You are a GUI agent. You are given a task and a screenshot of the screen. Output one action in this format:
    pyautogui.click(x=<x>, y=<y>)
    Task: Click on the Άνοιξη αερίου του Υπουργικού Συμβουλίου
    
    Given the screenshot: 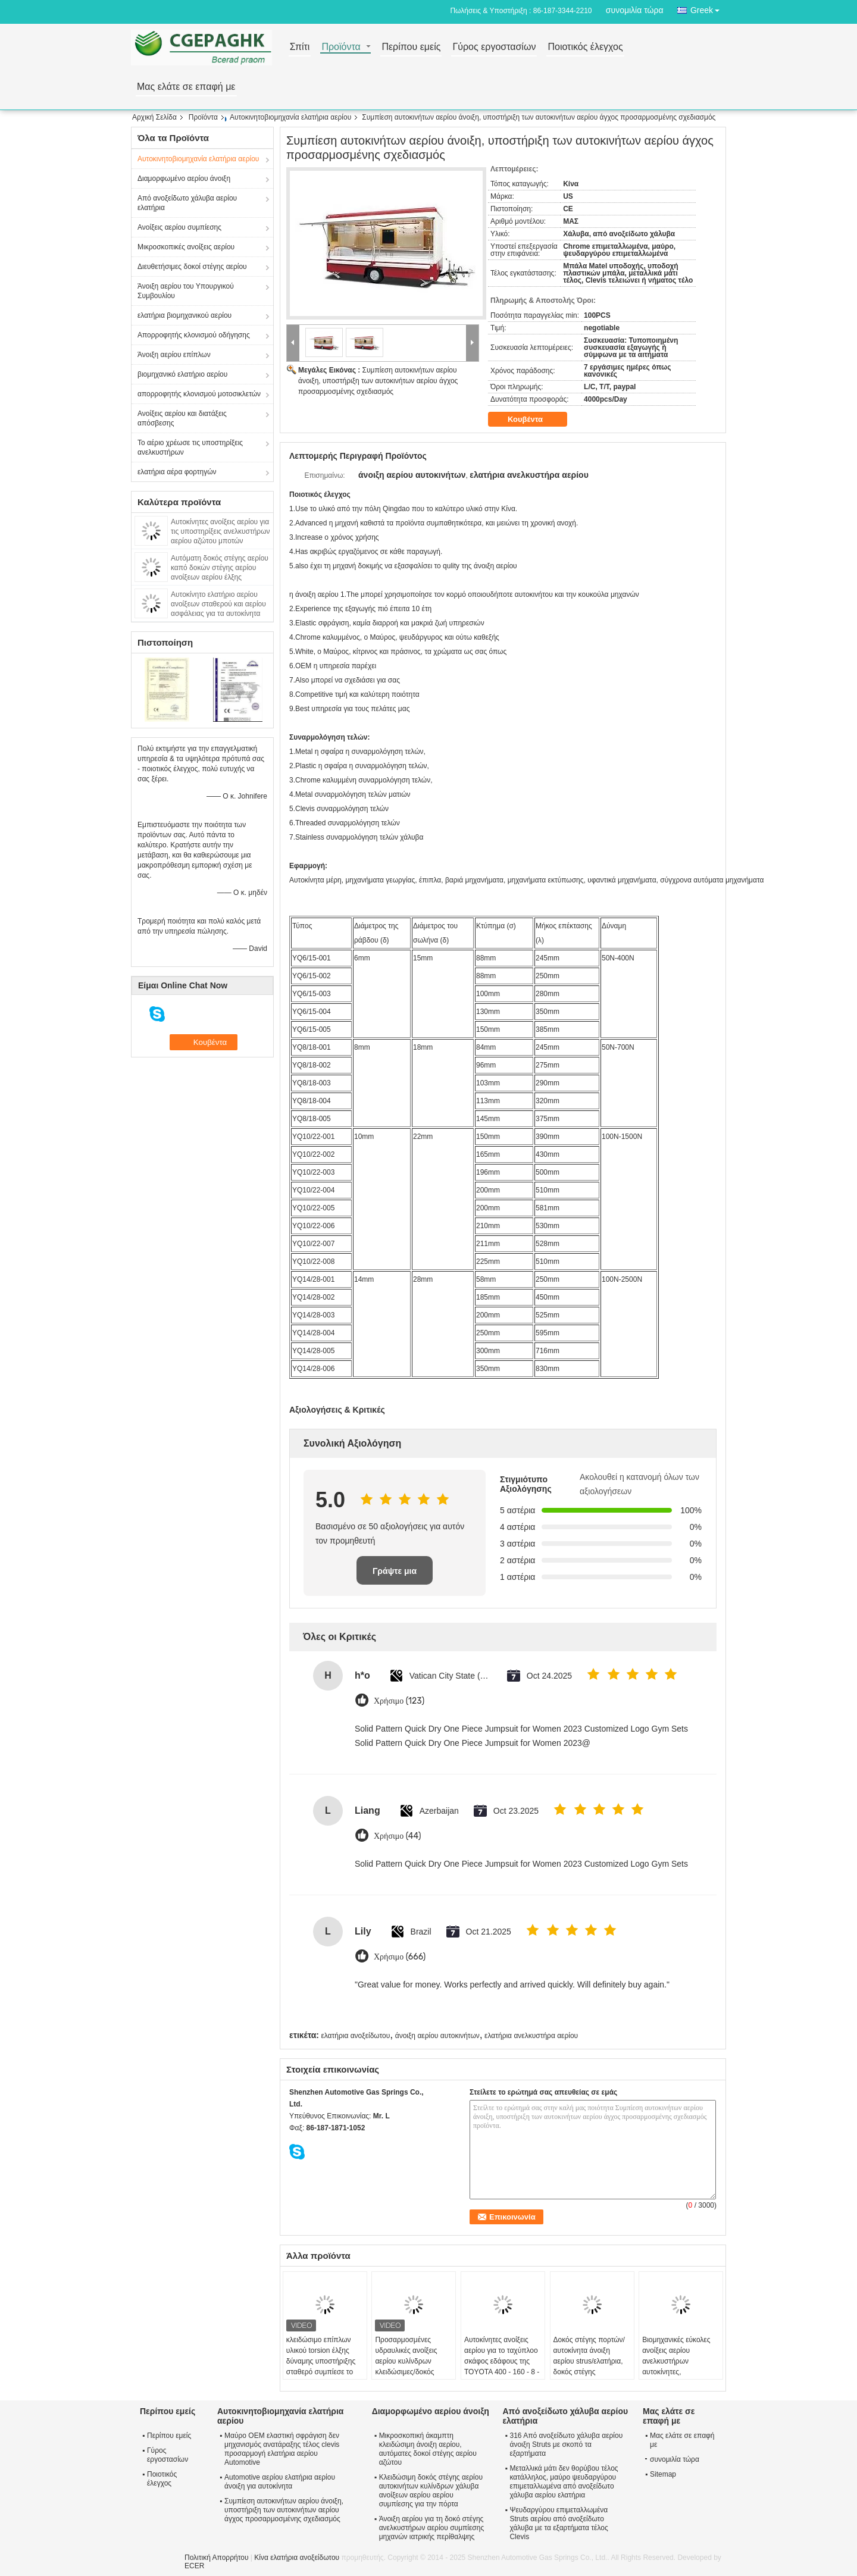 What is the action you would take?
    pyautogui.click(x=185, y=291)
    